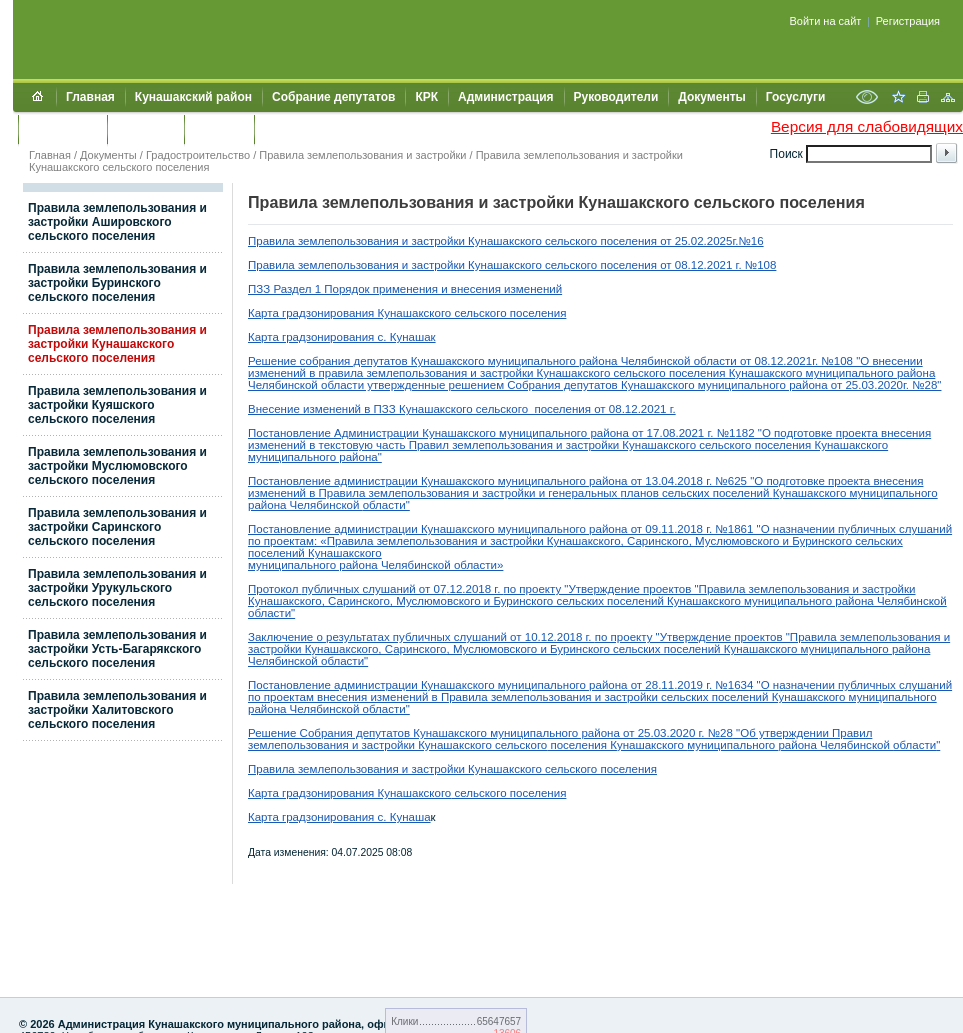 The height and width of the screenshot is (1033, 963). Describe the element at coordinates (90, 97) in the screenshot. I see `Главная` at that location.